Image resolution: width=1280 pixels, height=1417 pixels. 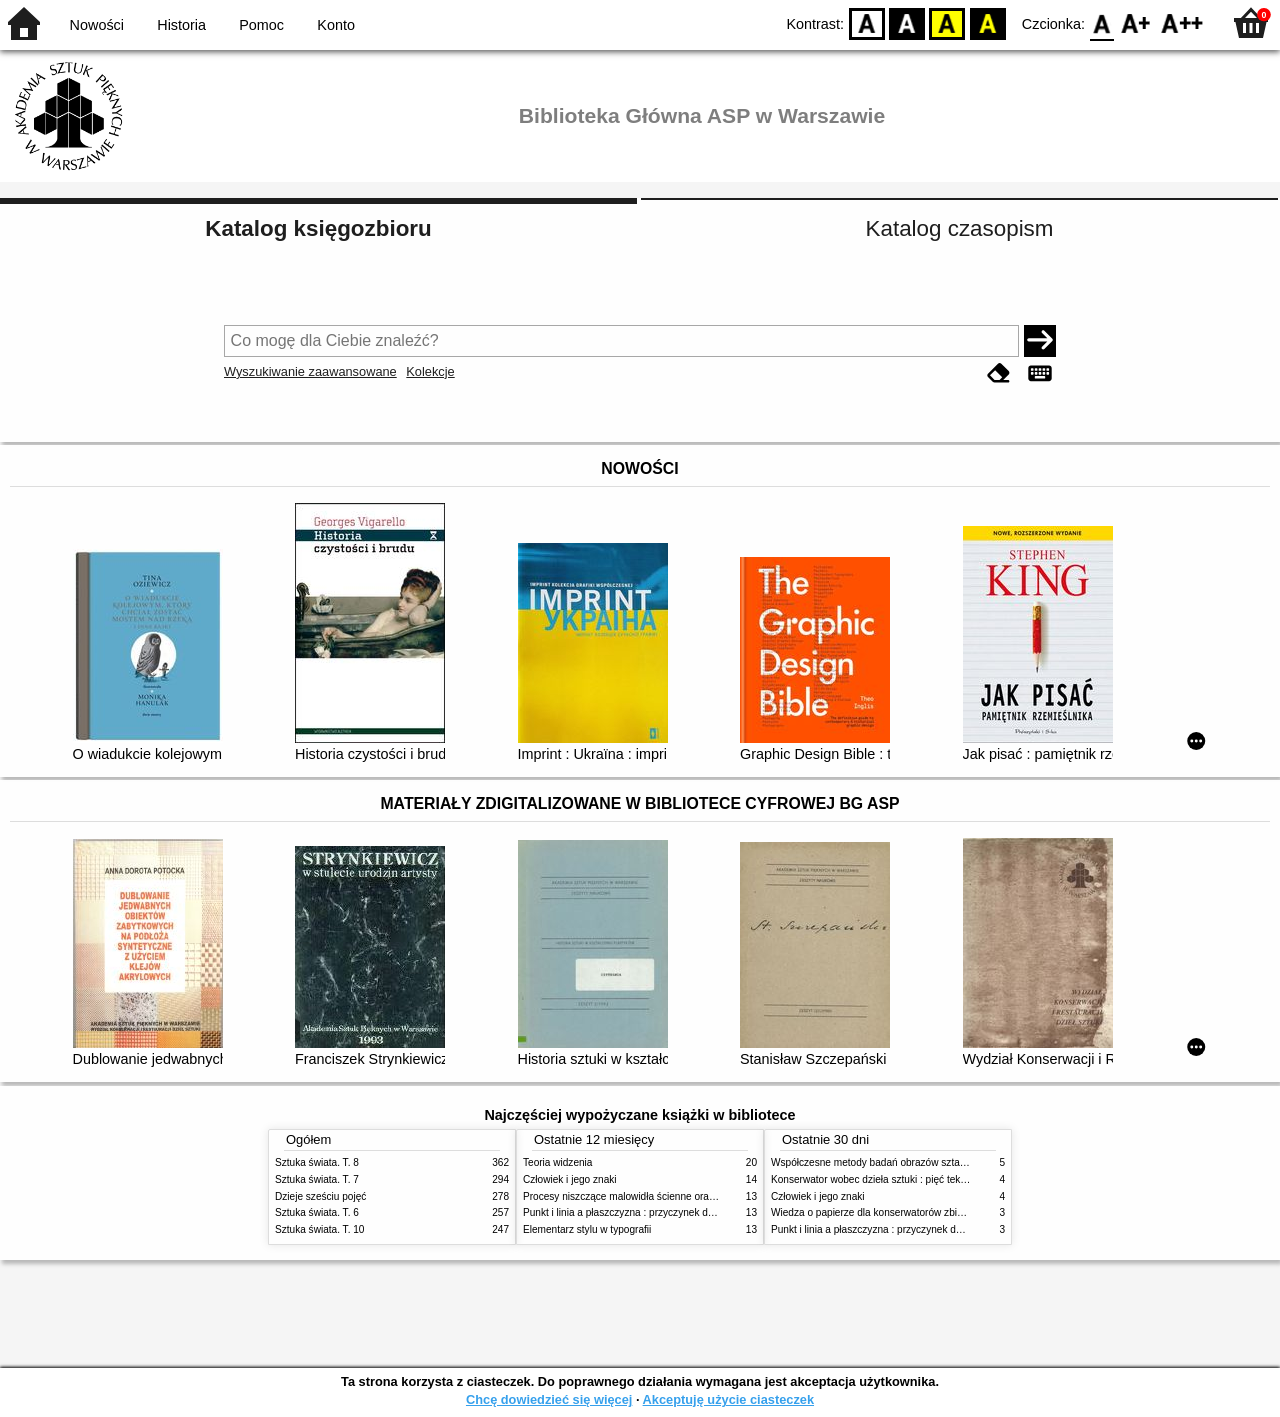 I want to click on F2, so click(x=1182, y=22).